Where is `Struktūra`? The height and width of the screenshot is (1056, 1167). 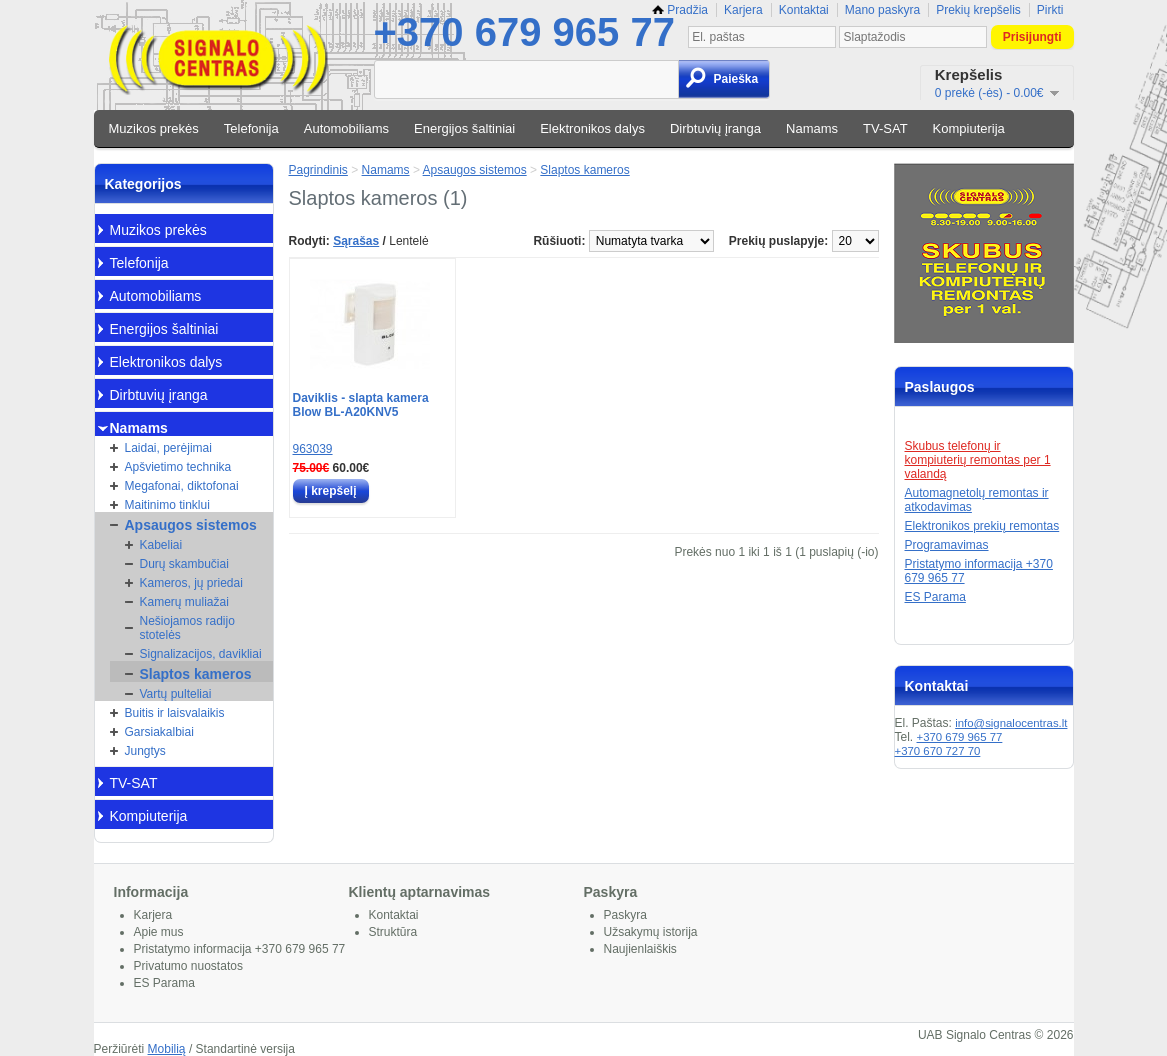
Struktūra is located at coordinates (393, 932).